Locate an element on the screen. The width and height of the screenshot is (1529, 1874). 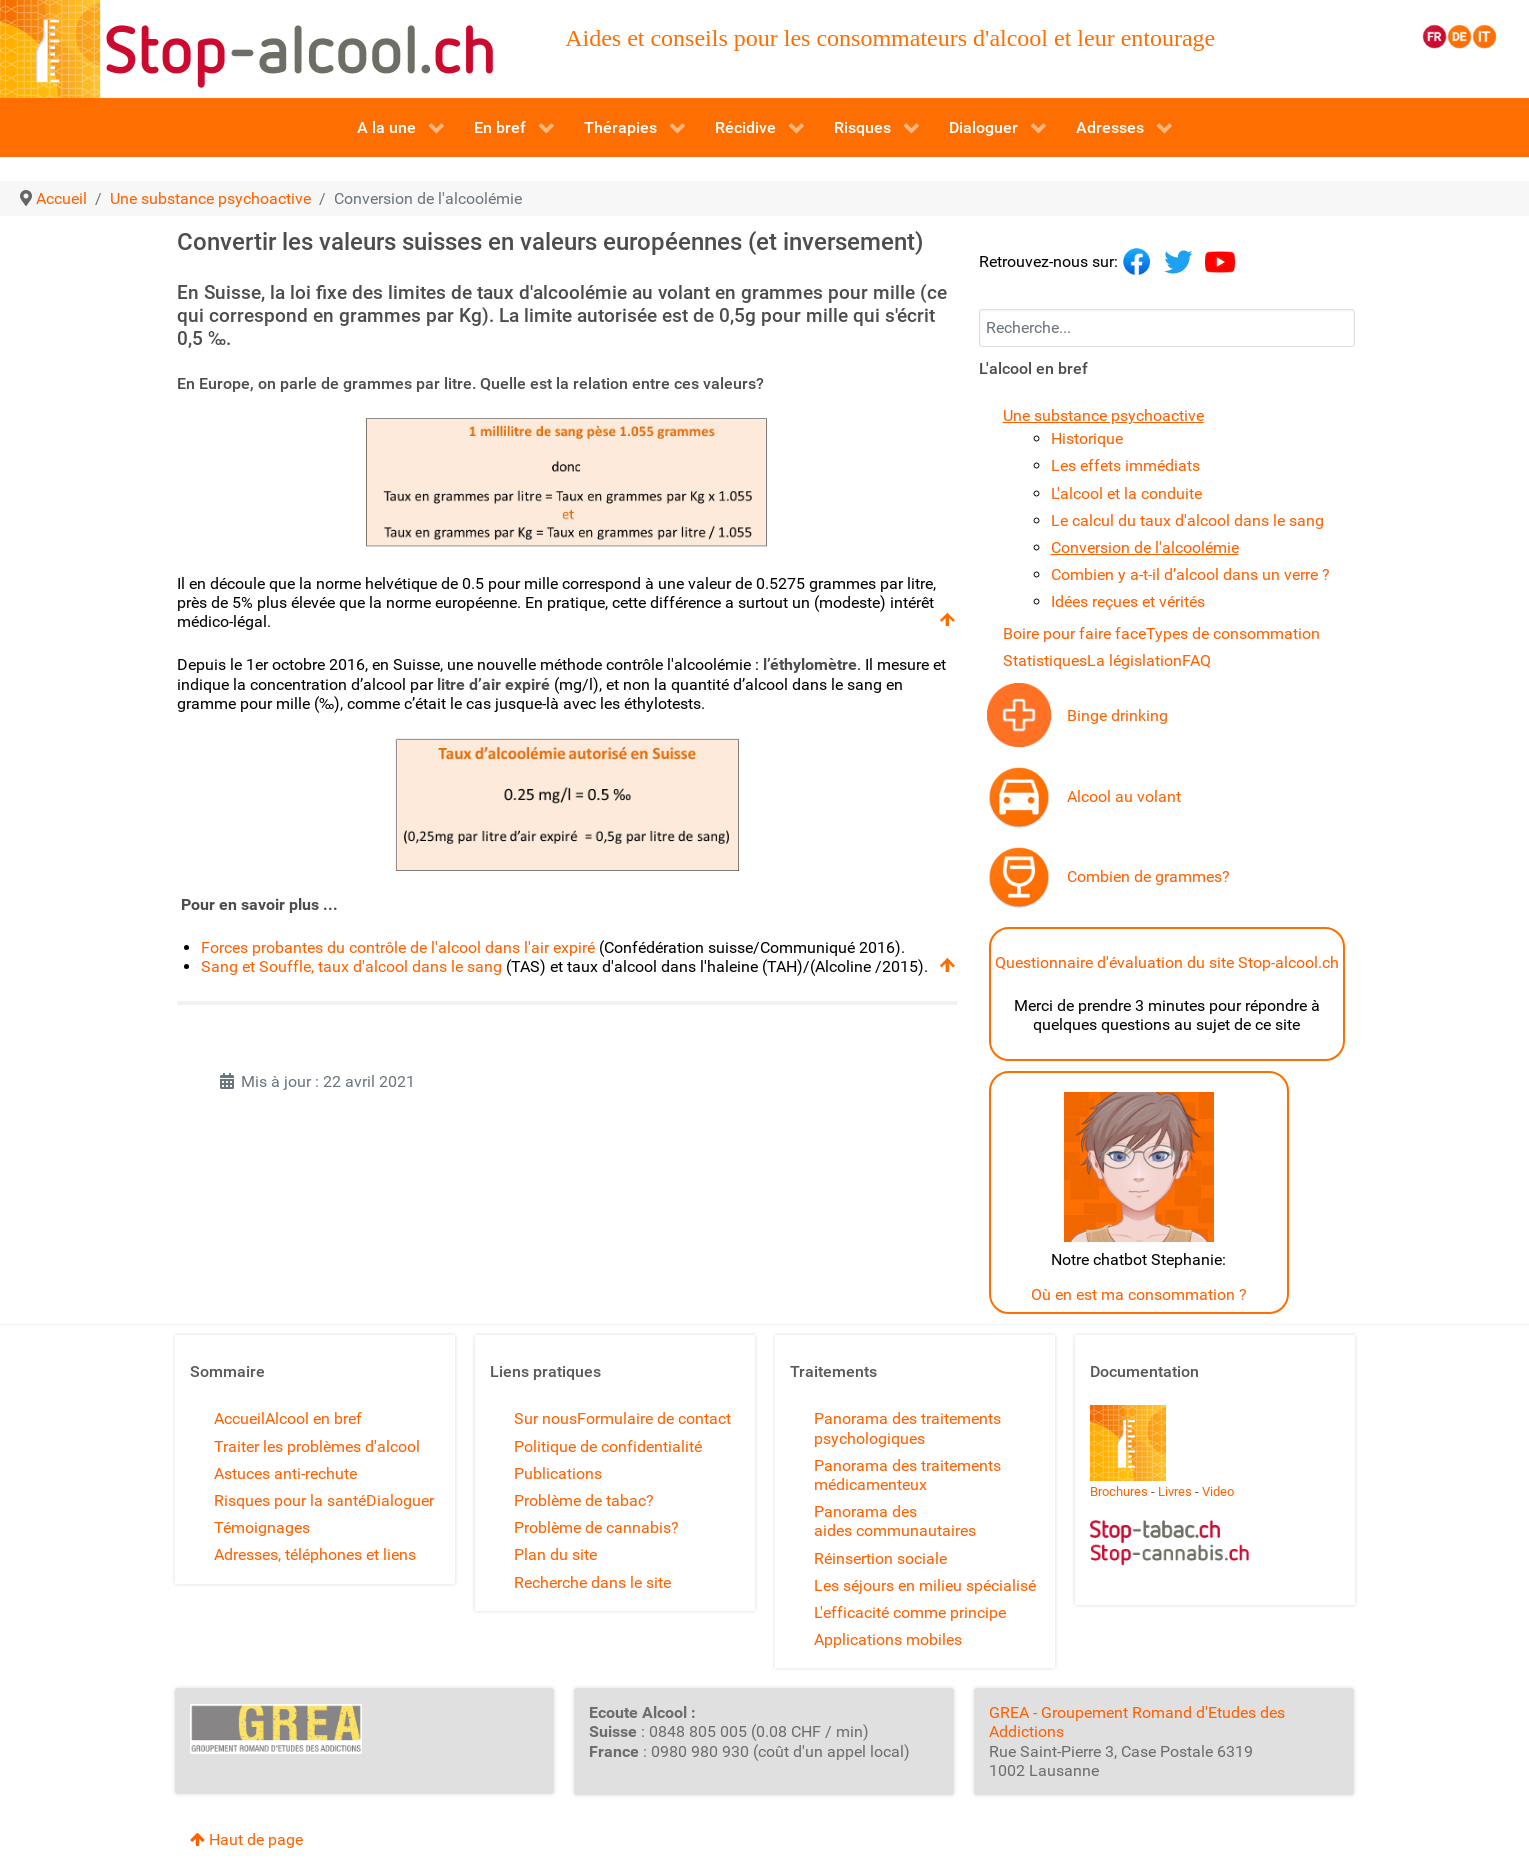
Les effets immédiats is located at coordinates (1125, 465).